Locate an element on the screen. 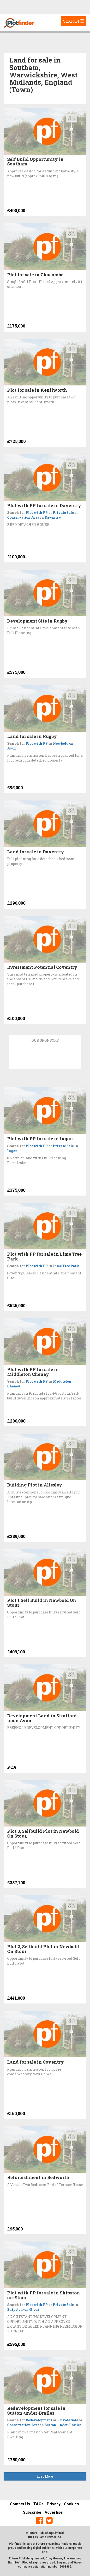  T&Cs is located at coordinates (38, 2504).